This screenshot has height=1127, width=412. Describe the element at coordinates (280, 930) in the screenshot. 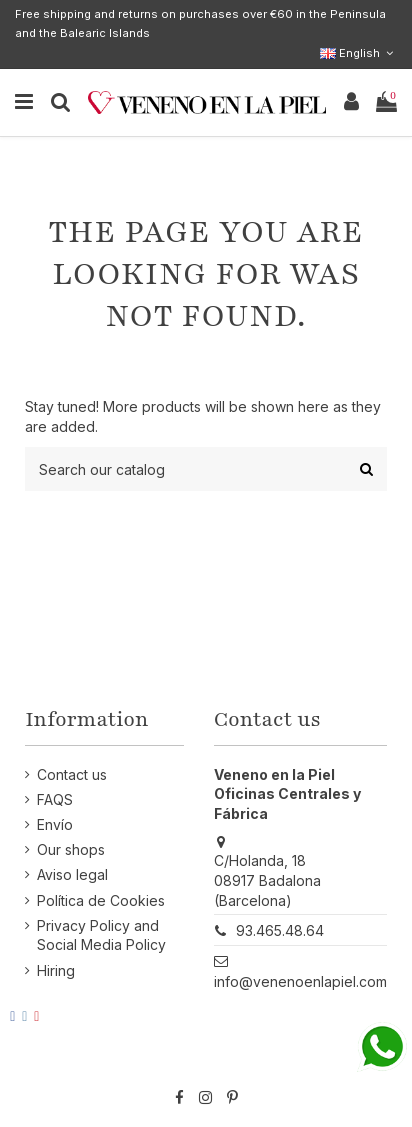

I see `93.465.48.64` at that location.